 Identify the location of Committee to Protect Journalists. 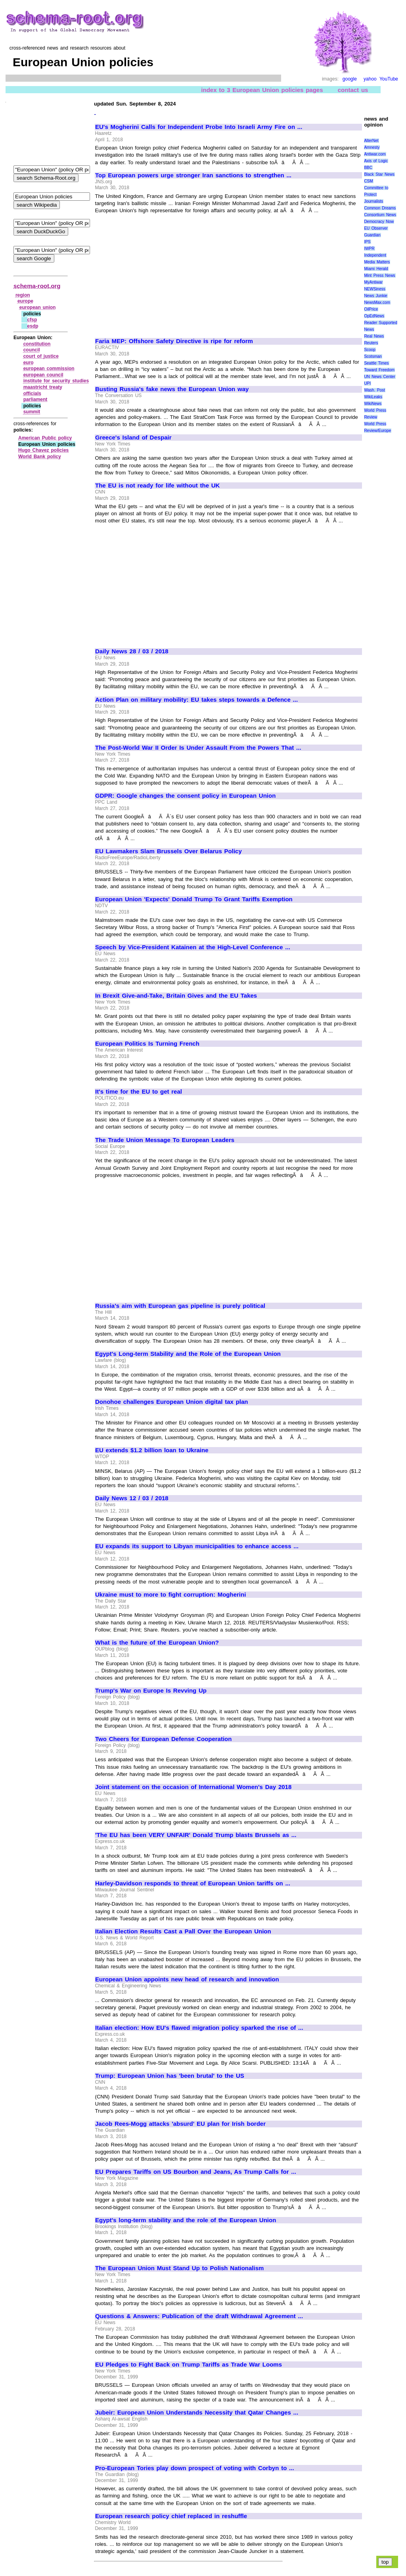
(376, 194).